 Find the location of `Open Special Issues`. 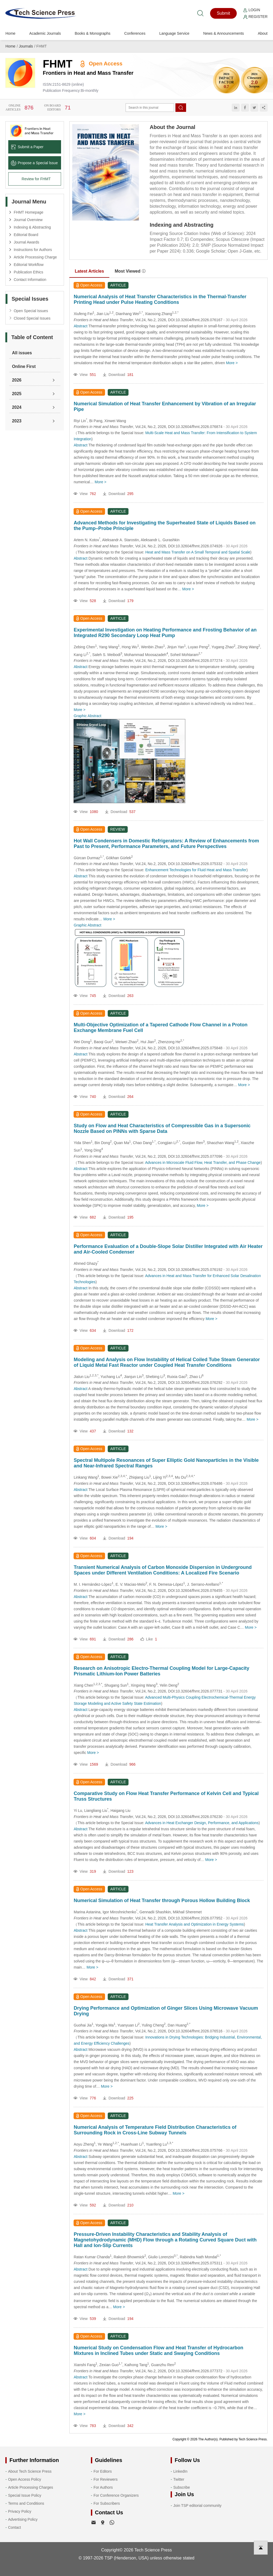

Open Special Issues is located at coordinates (31, 311).